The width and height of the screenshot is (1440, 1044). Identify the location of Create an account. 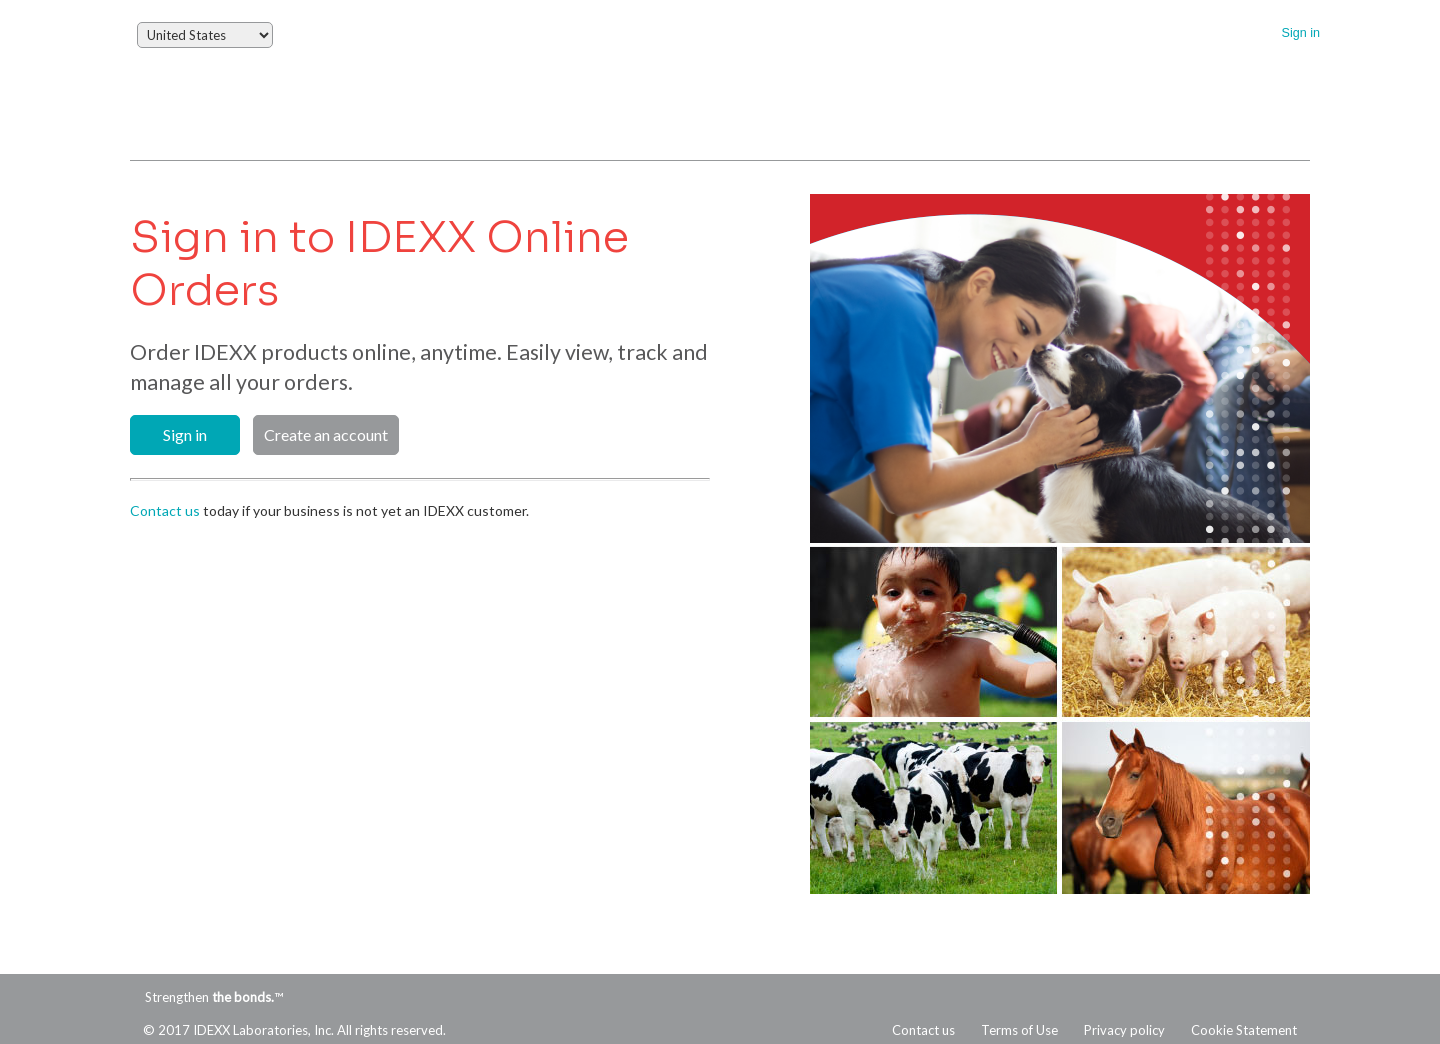
(326, 434).